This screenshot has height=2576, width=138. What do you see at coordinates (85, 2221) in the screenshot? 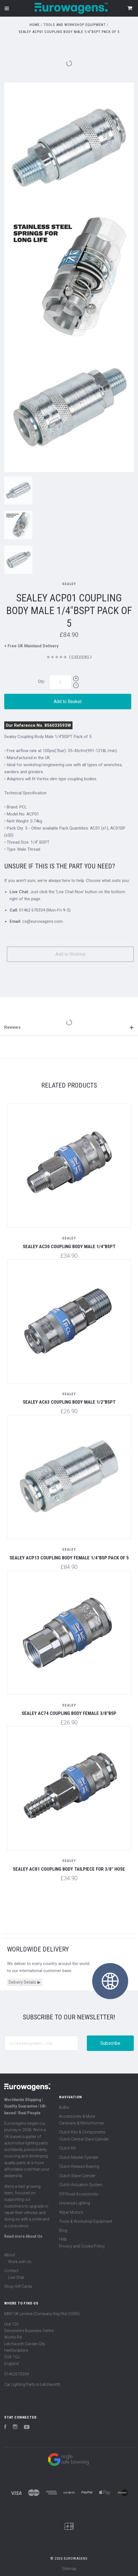
I see `Tools & Workshop Equipment` at bounding box center [85, 2221].